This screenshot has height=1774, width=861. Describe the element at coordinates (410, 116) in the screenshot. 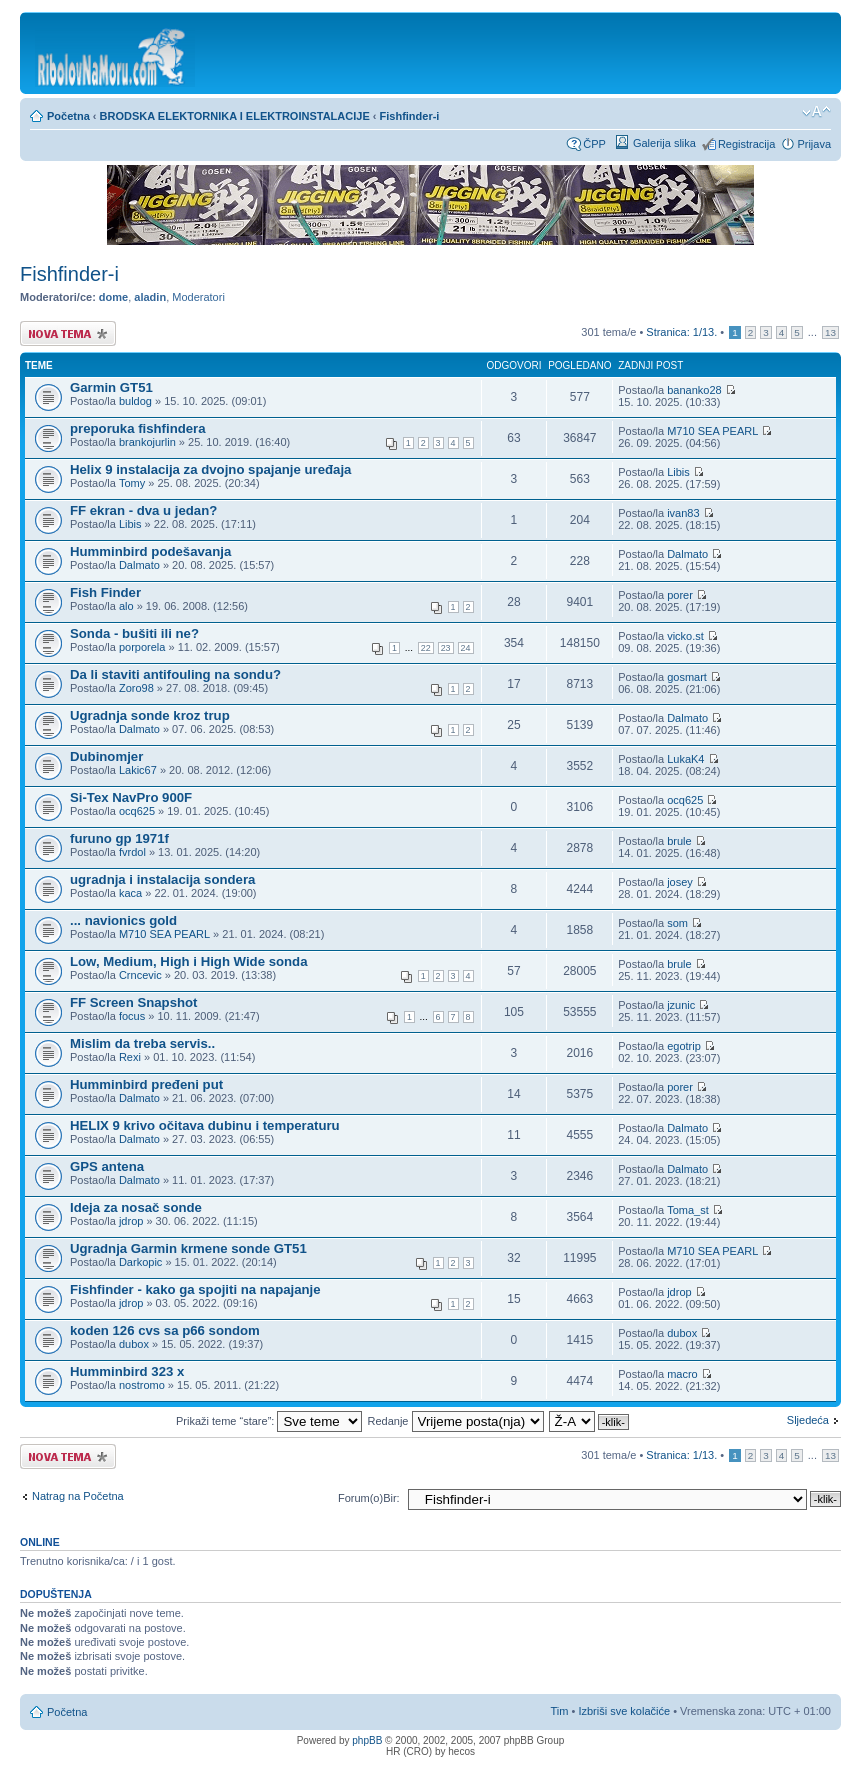

I see `Fishfinder-i` at that location.